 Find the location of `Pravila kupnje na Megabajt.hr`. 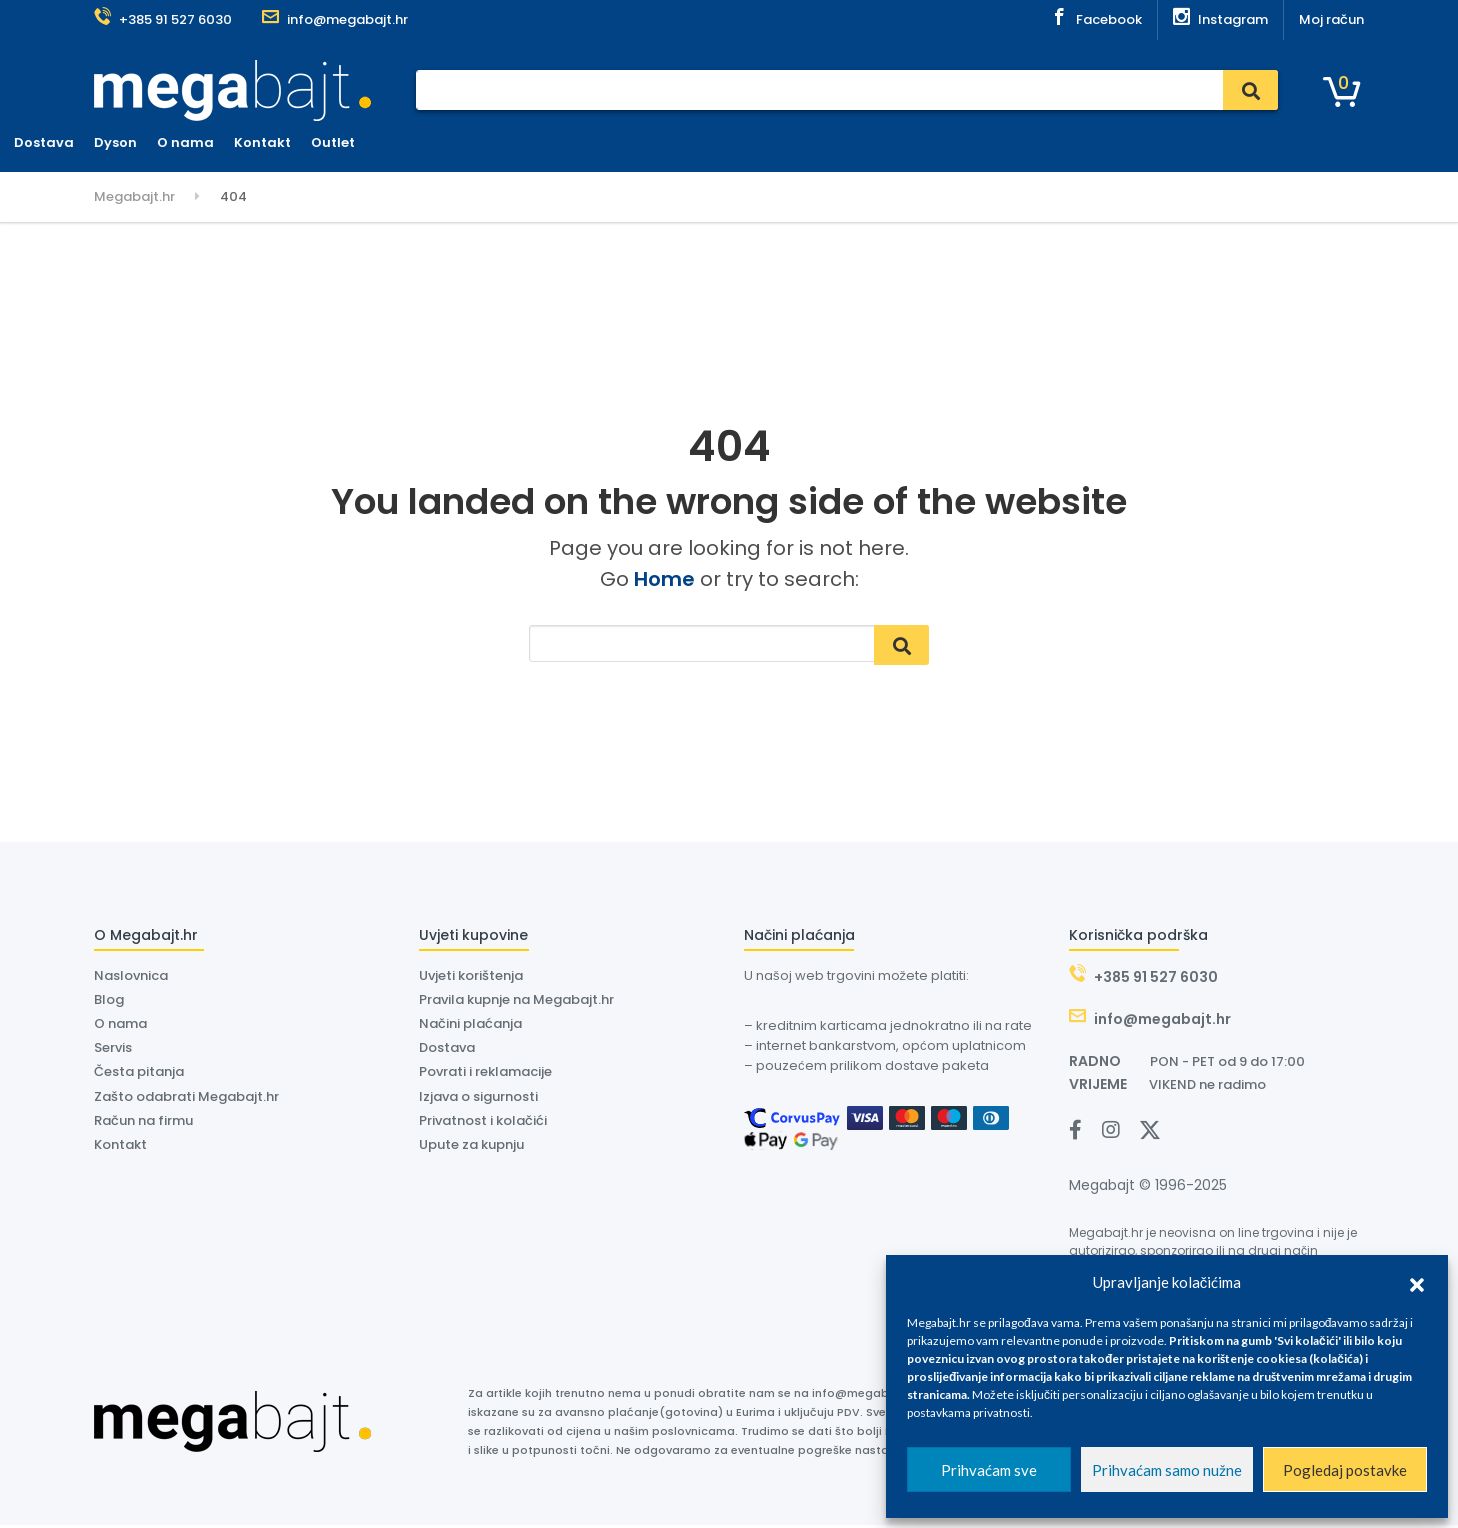

Pravila kupnje na Megabajt.hr is located at coordinates (516, 1002).